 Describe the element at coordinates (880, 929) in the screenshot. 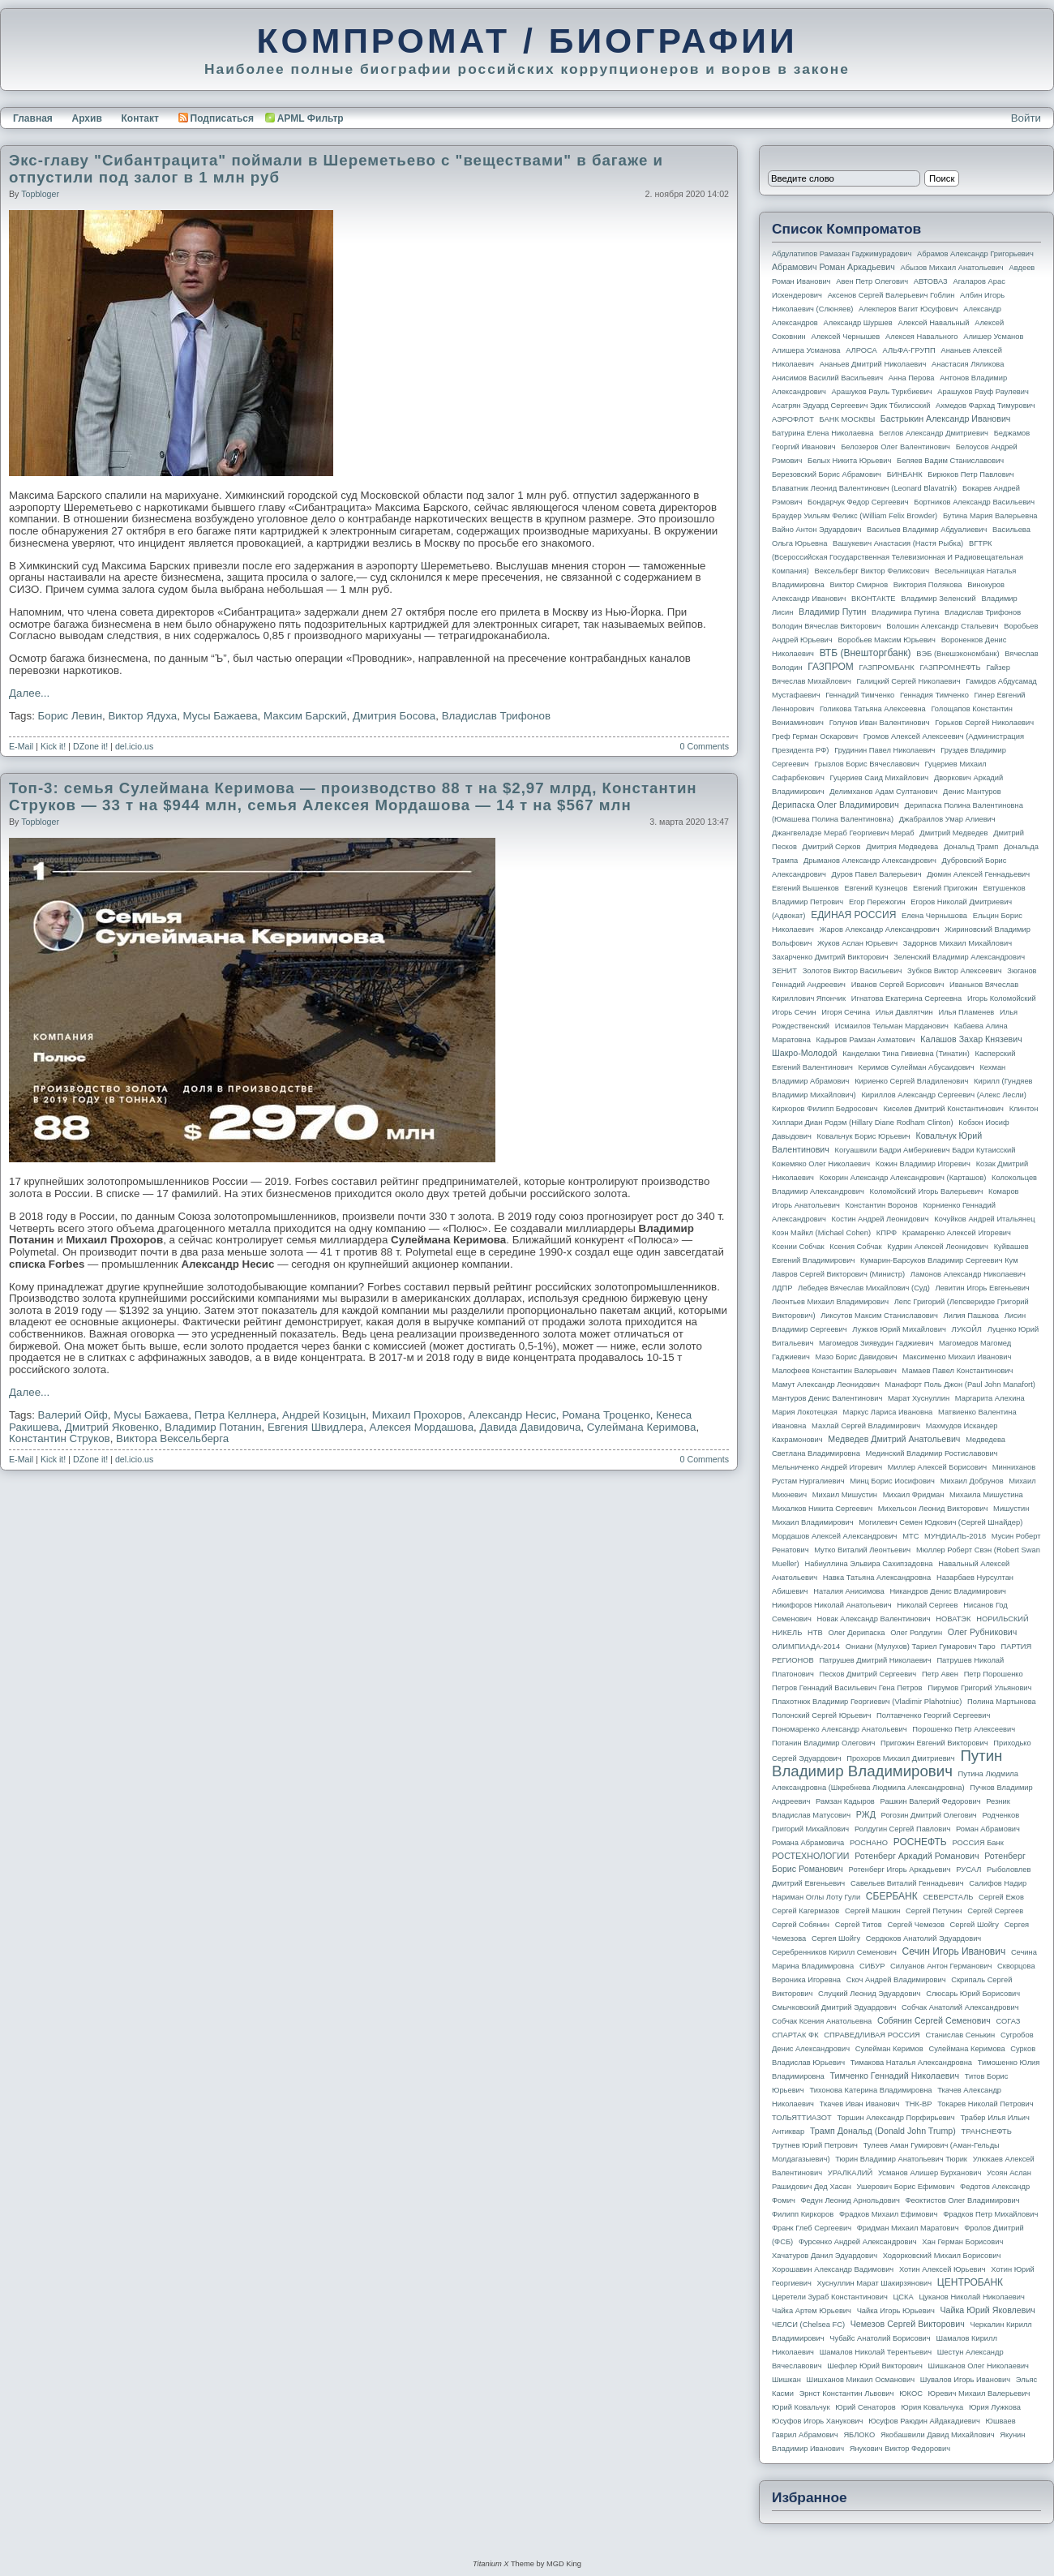

I see `Жаров Александр Александрович` at that location.